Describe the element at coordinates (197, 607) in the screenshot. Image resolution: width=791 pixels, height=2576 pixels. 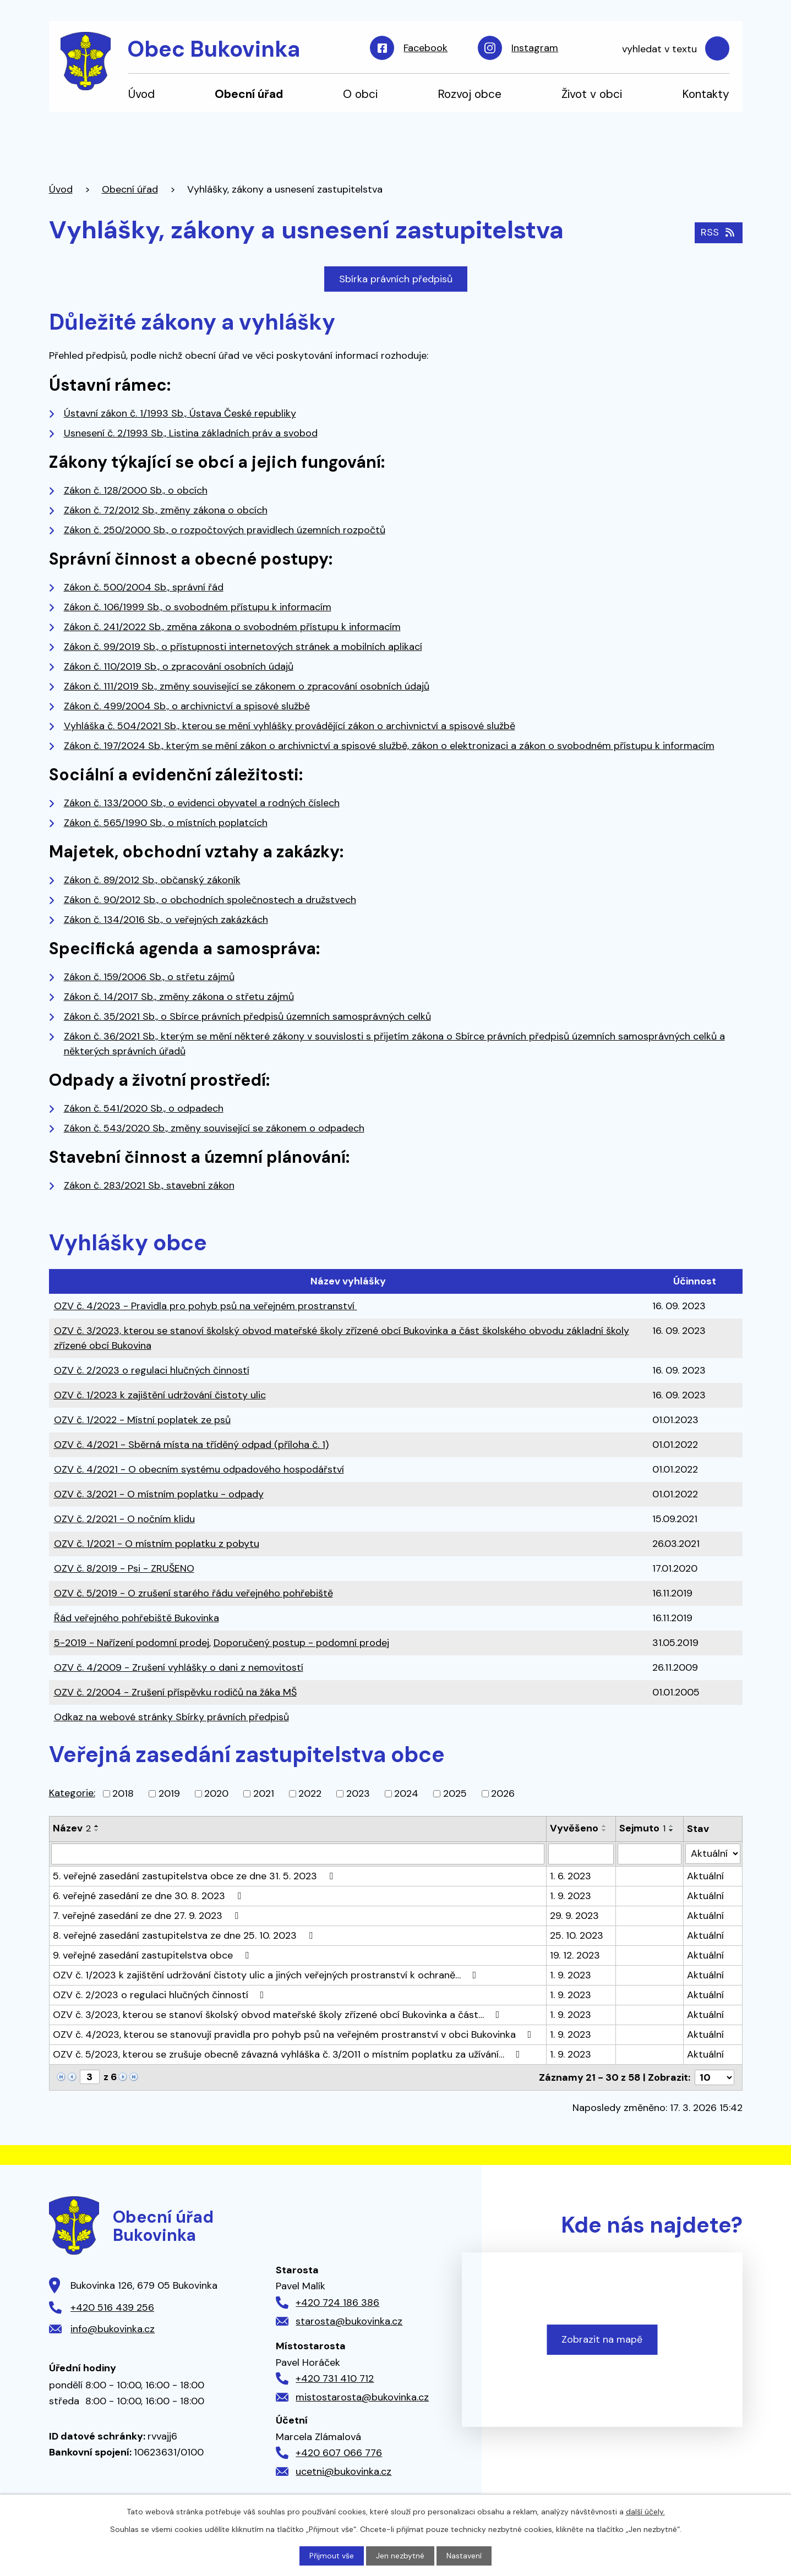
I see `Zákon č. 106/1999 Sb., o svobodném přístupu k informacím` at that location.